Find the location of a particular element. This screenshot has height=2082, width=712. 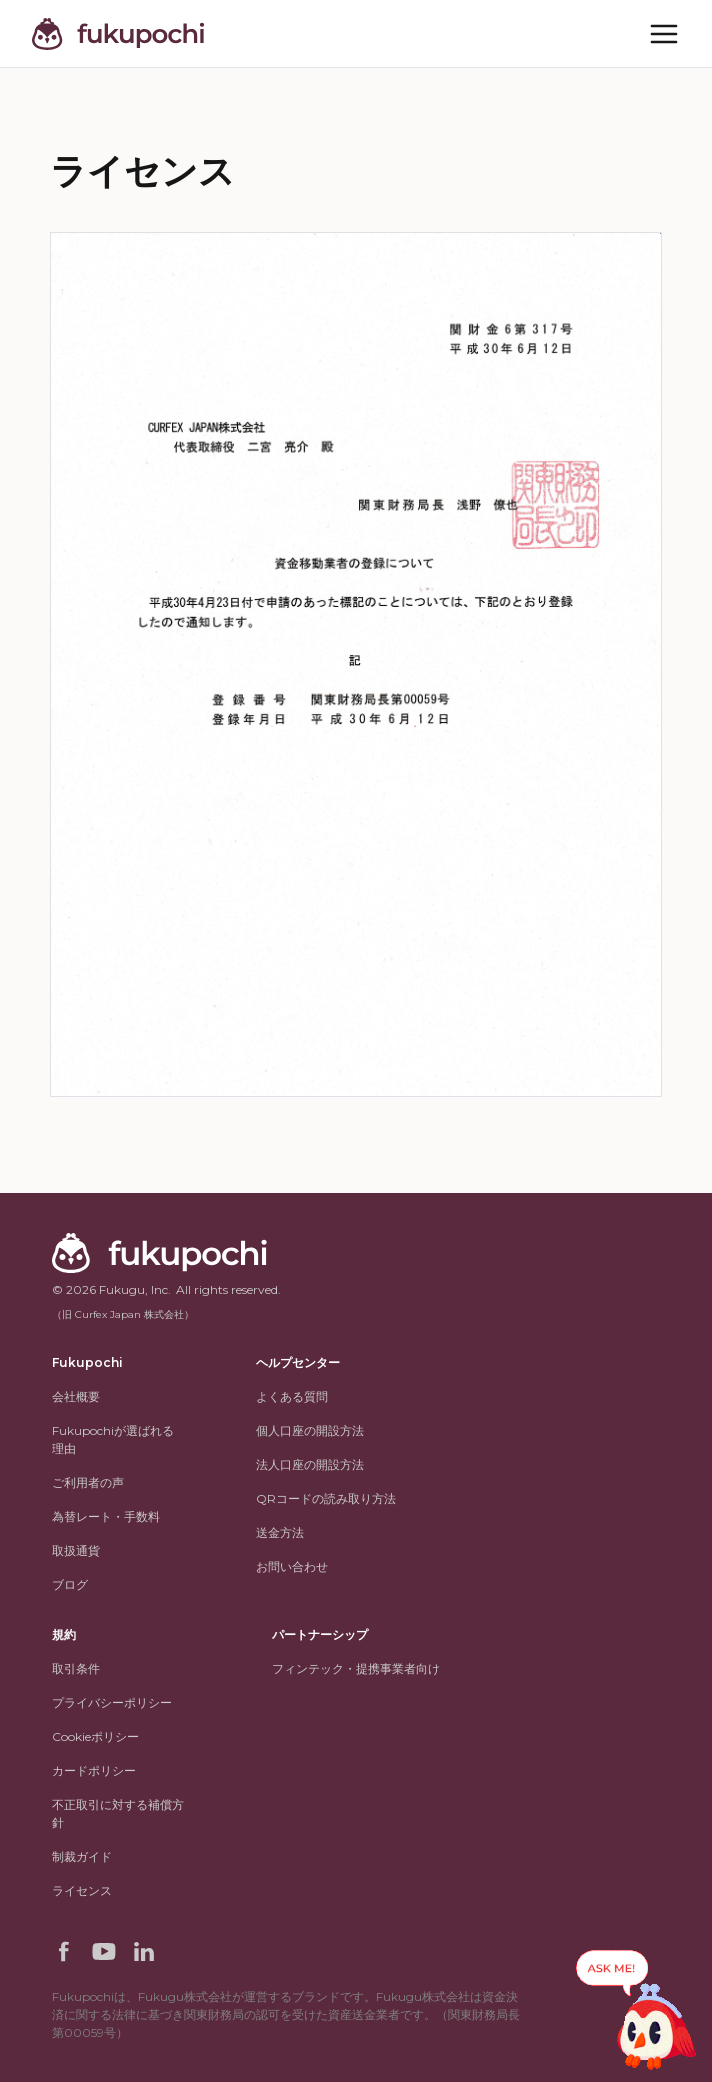

プライバシーポリシー is located at coordinates (112, 1702).